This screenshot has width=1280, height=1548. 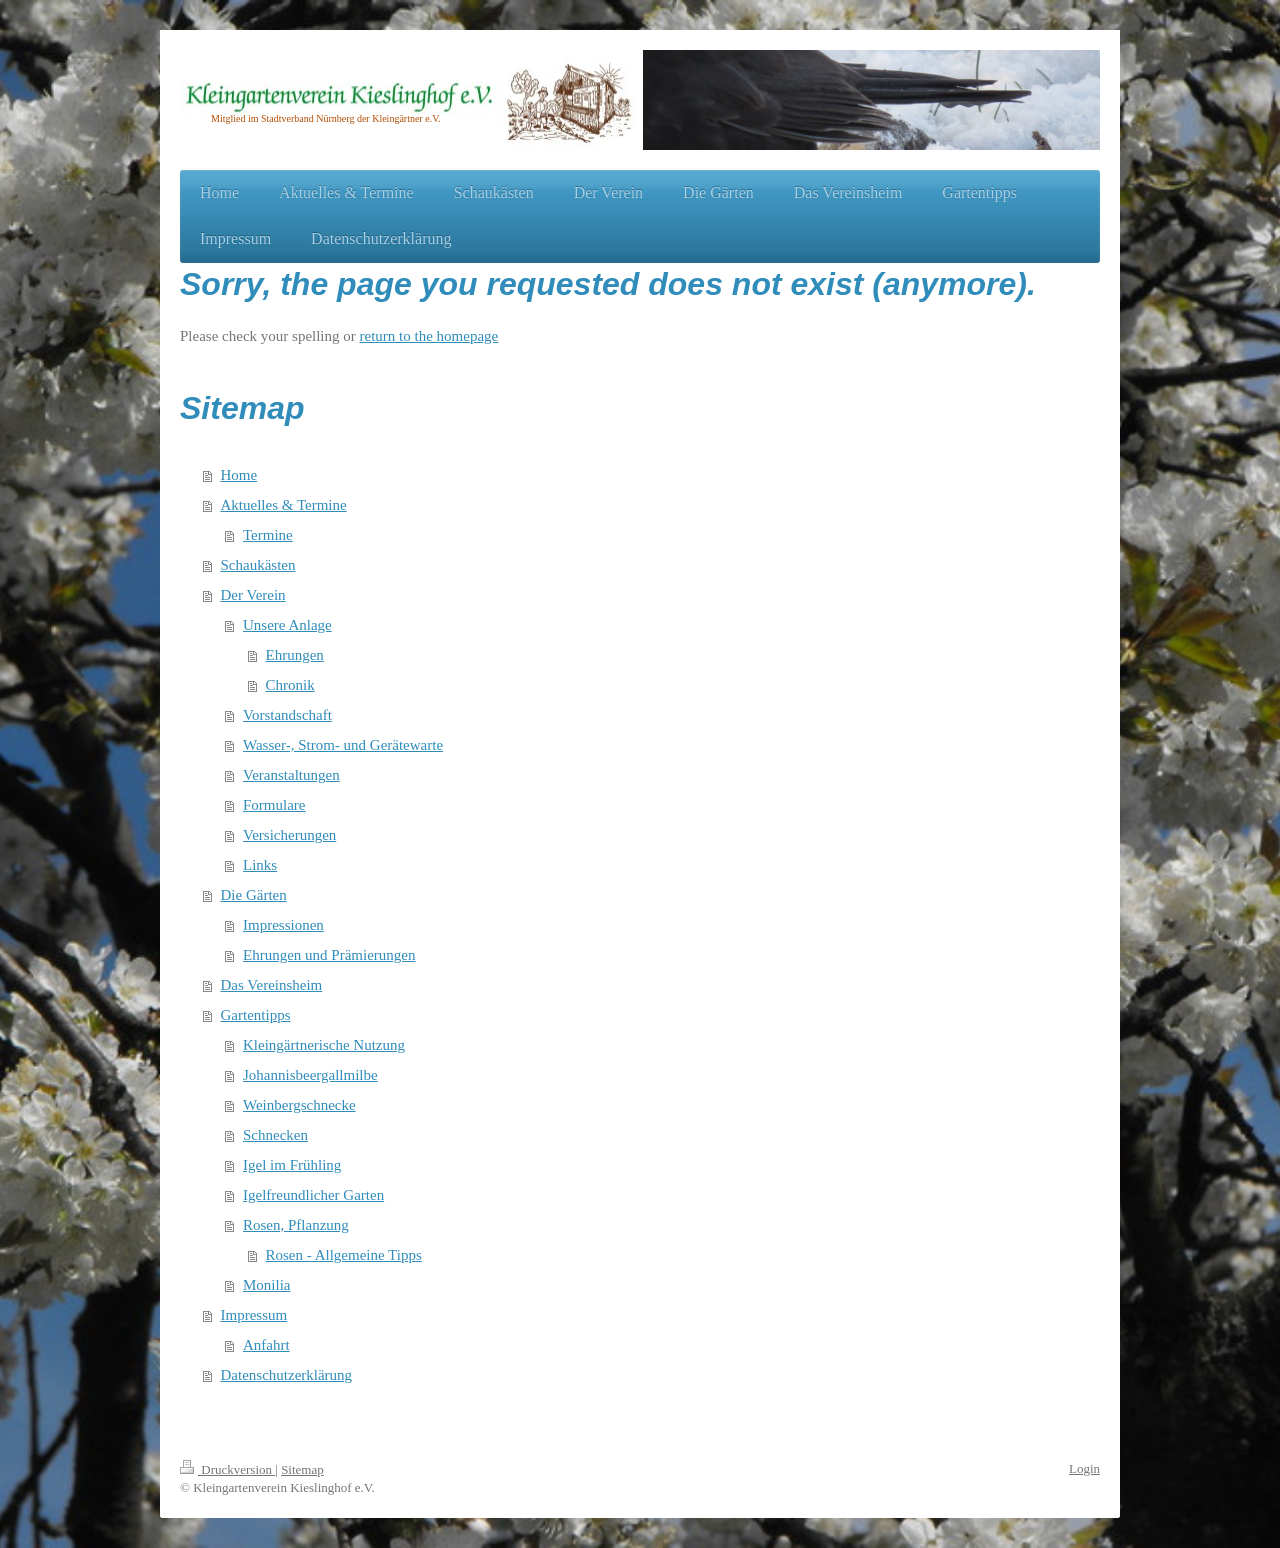 I want to click on Igel im Frühling, so click(x=292, y=1165).